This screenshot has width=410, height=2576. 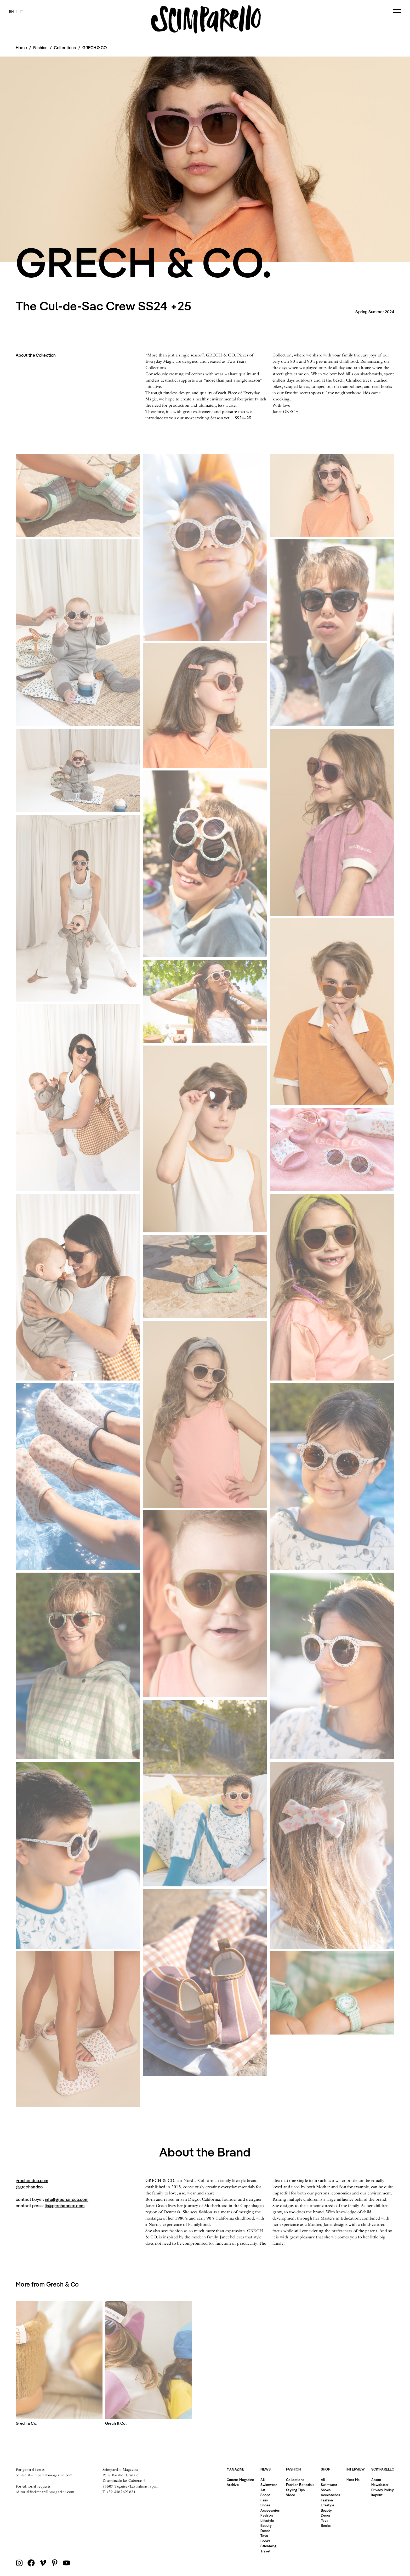 I want to click on Scimparello, so click(x=382, y=2469).